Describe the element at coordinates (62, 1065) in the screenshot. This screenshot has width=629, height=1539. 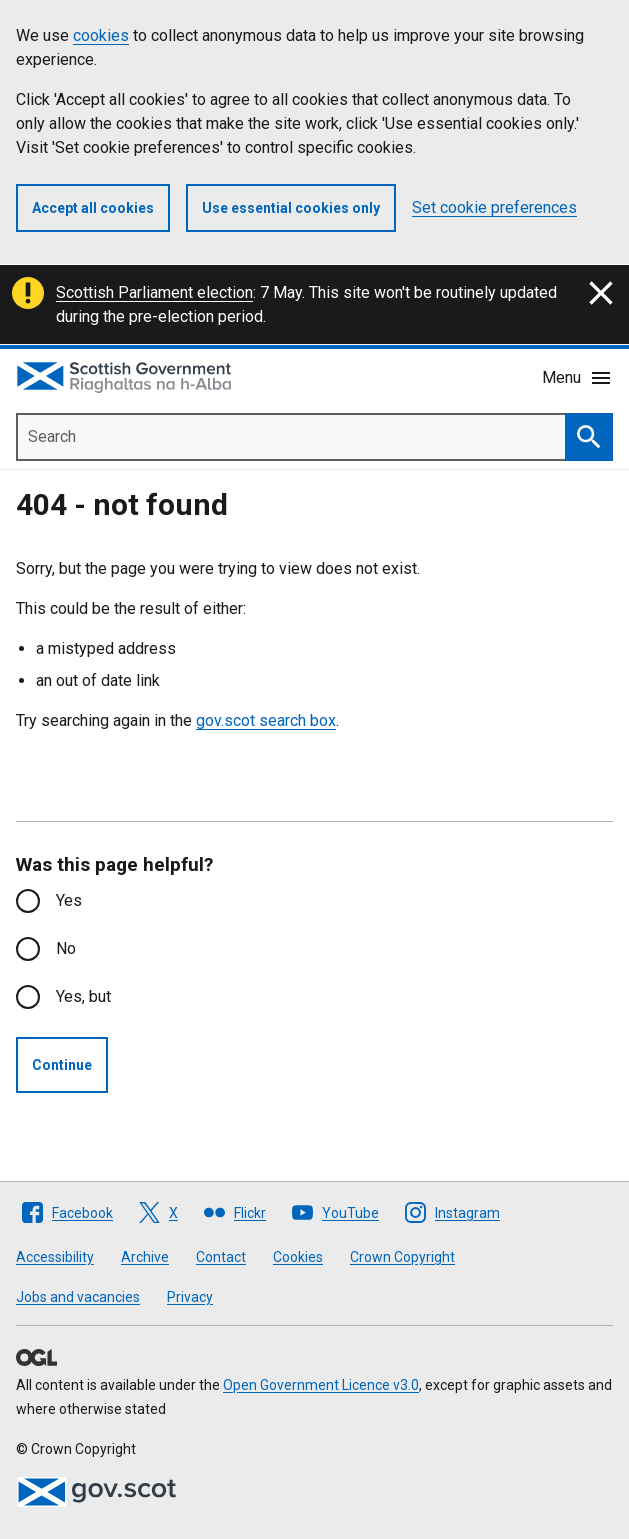
I see `Continue` at that location.